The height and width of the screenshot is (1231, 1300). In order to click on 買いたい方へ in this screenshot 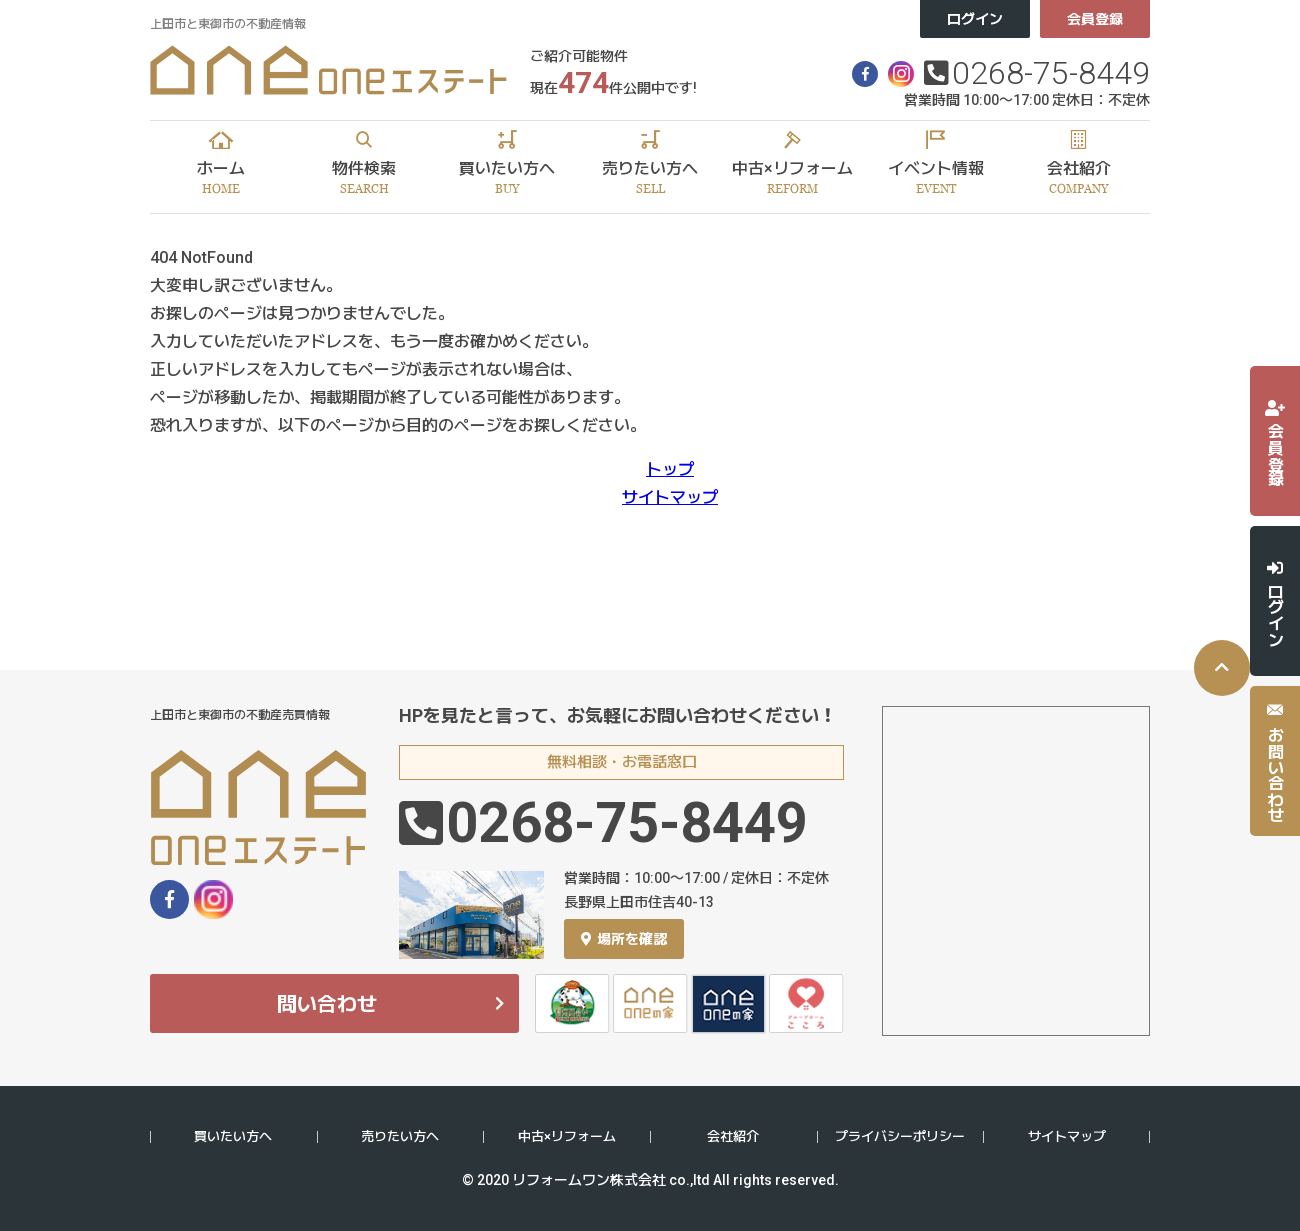, I will do `click(233, 1136)`.